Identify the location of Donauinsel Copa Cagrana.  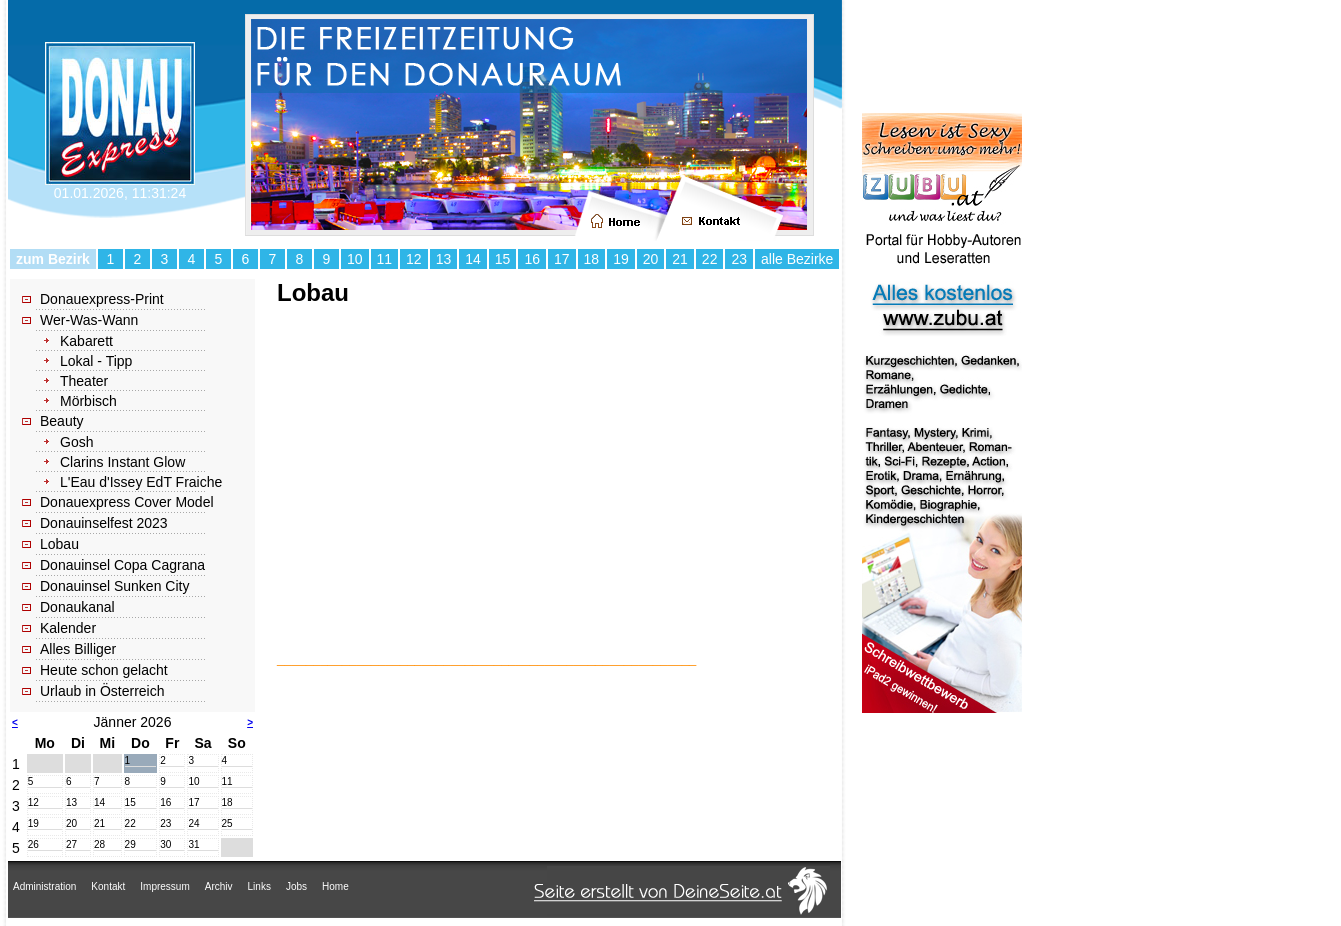
(122, 565).